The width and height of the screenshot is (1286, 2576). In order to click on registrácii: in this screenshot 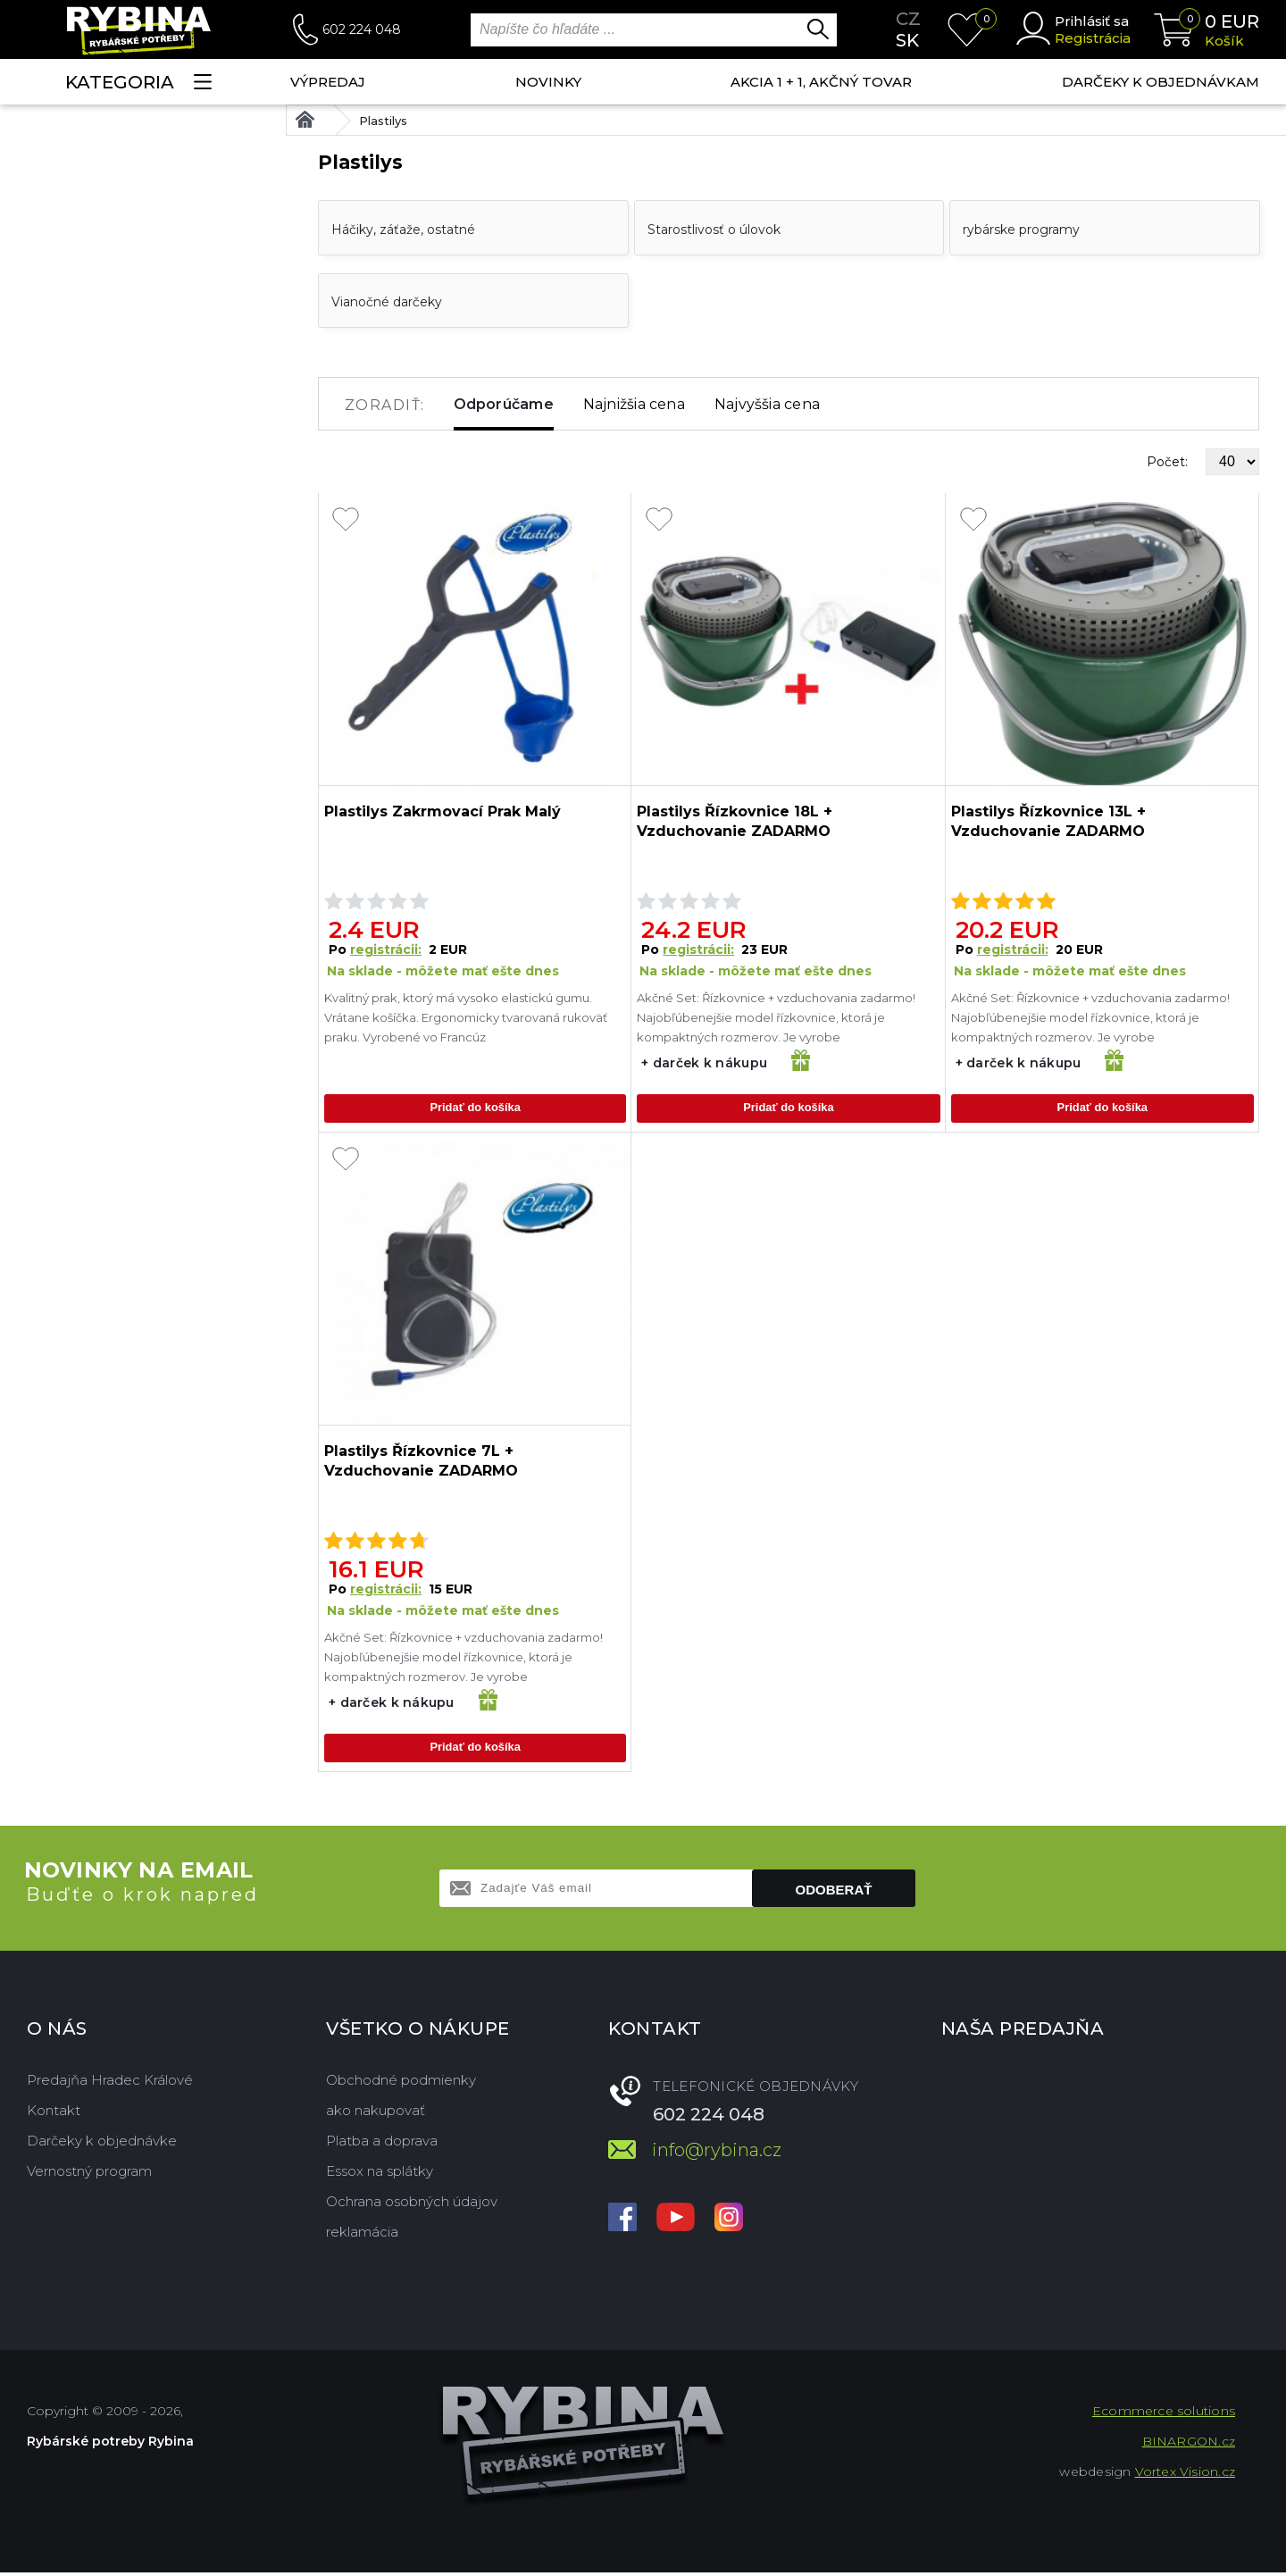, I will do `click(386, 949)`.